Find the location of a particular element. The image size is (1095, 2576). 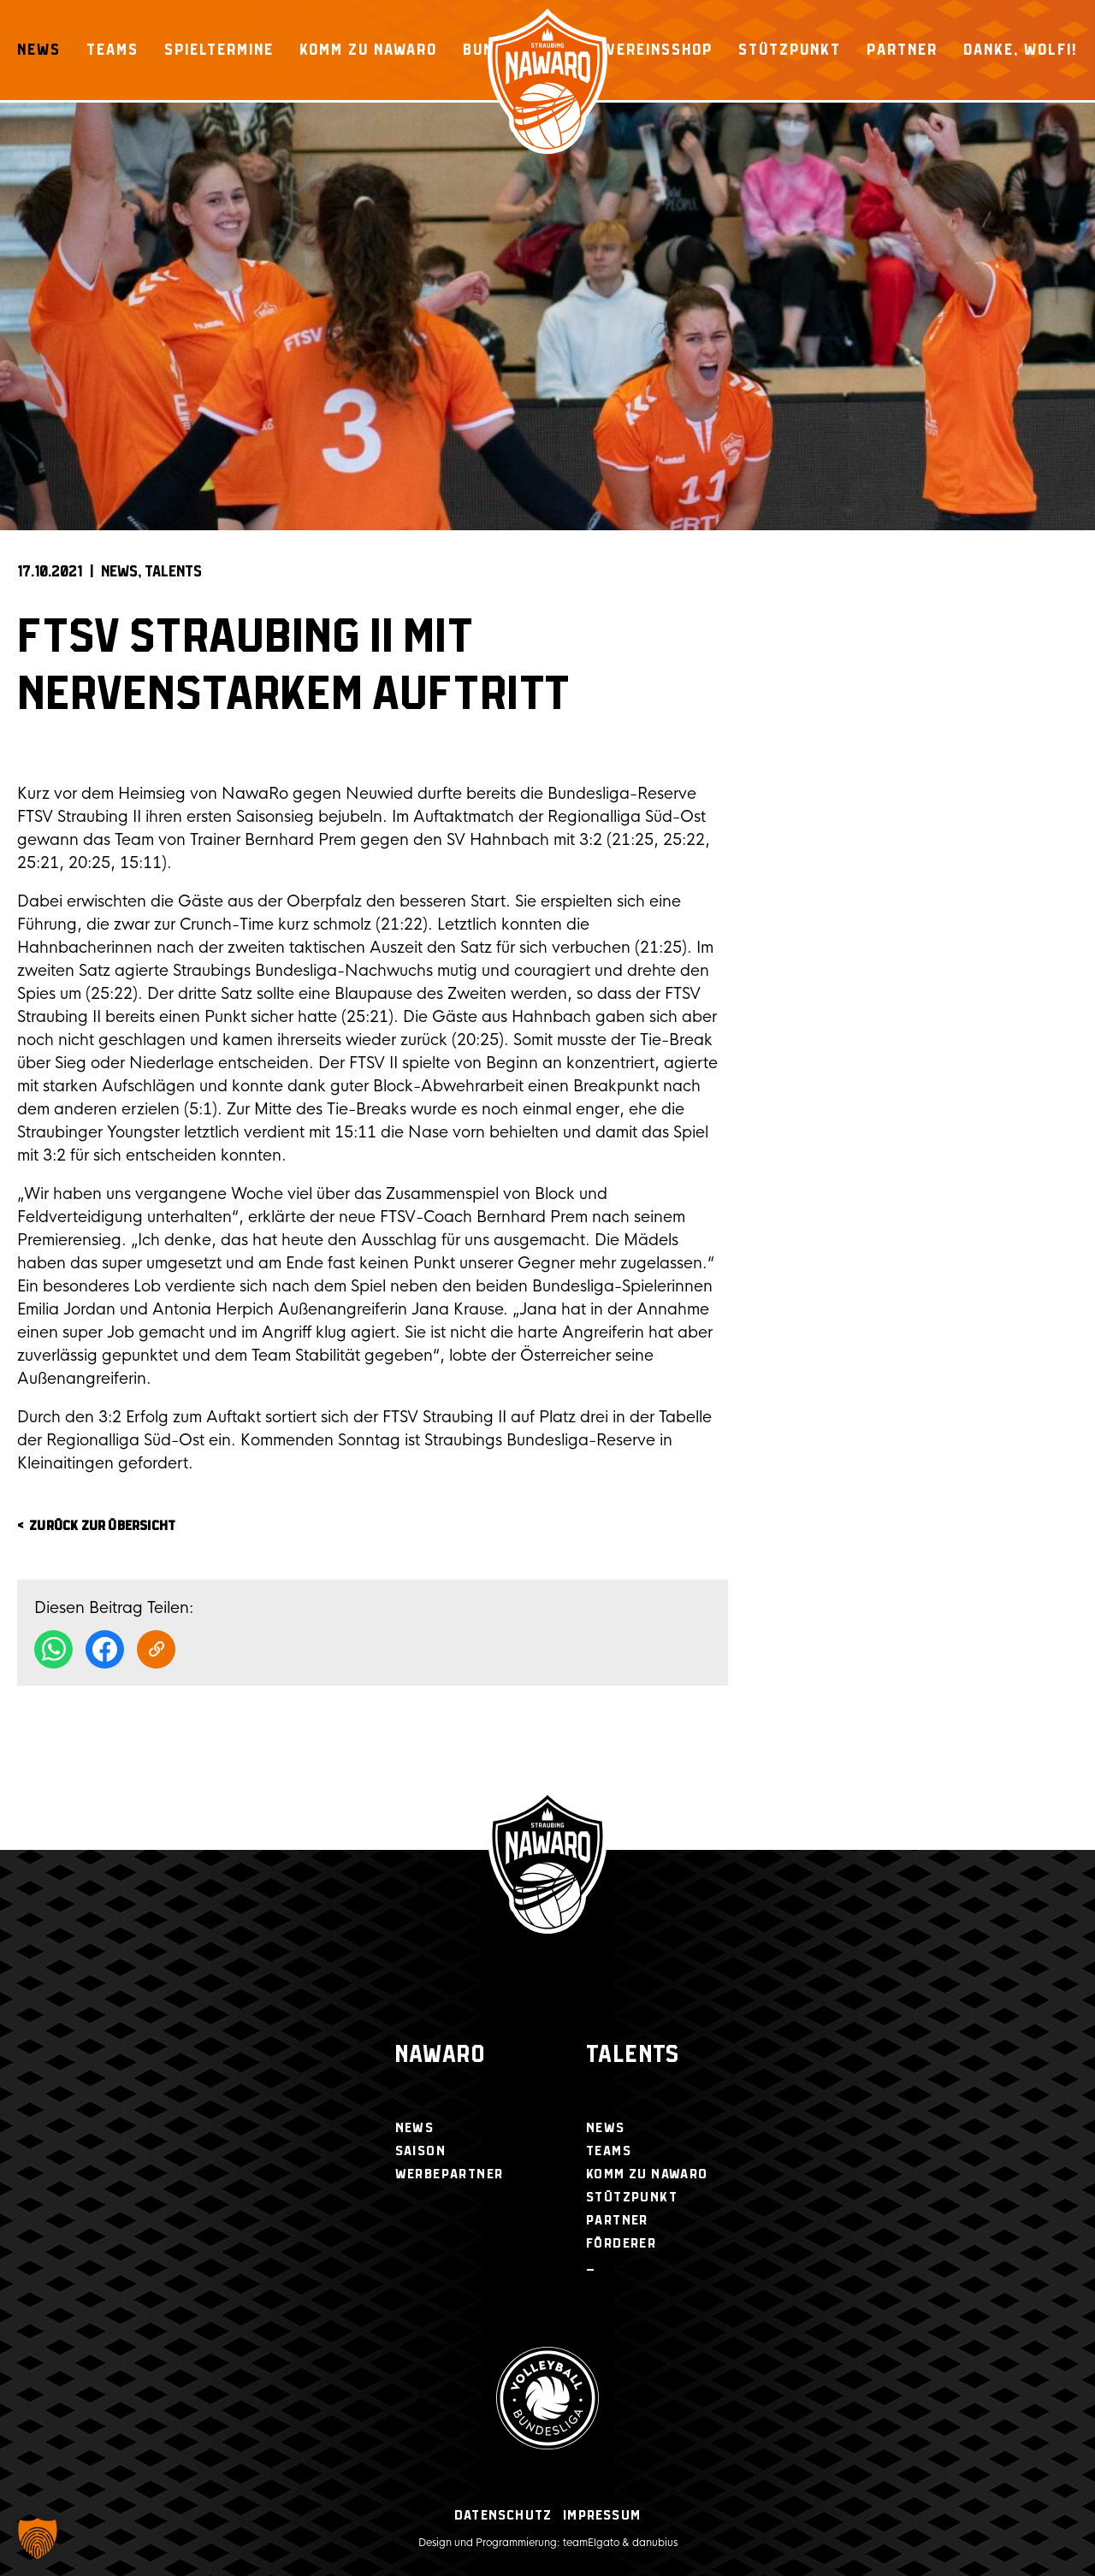

Impressum is located at coordinates (602, 2515).